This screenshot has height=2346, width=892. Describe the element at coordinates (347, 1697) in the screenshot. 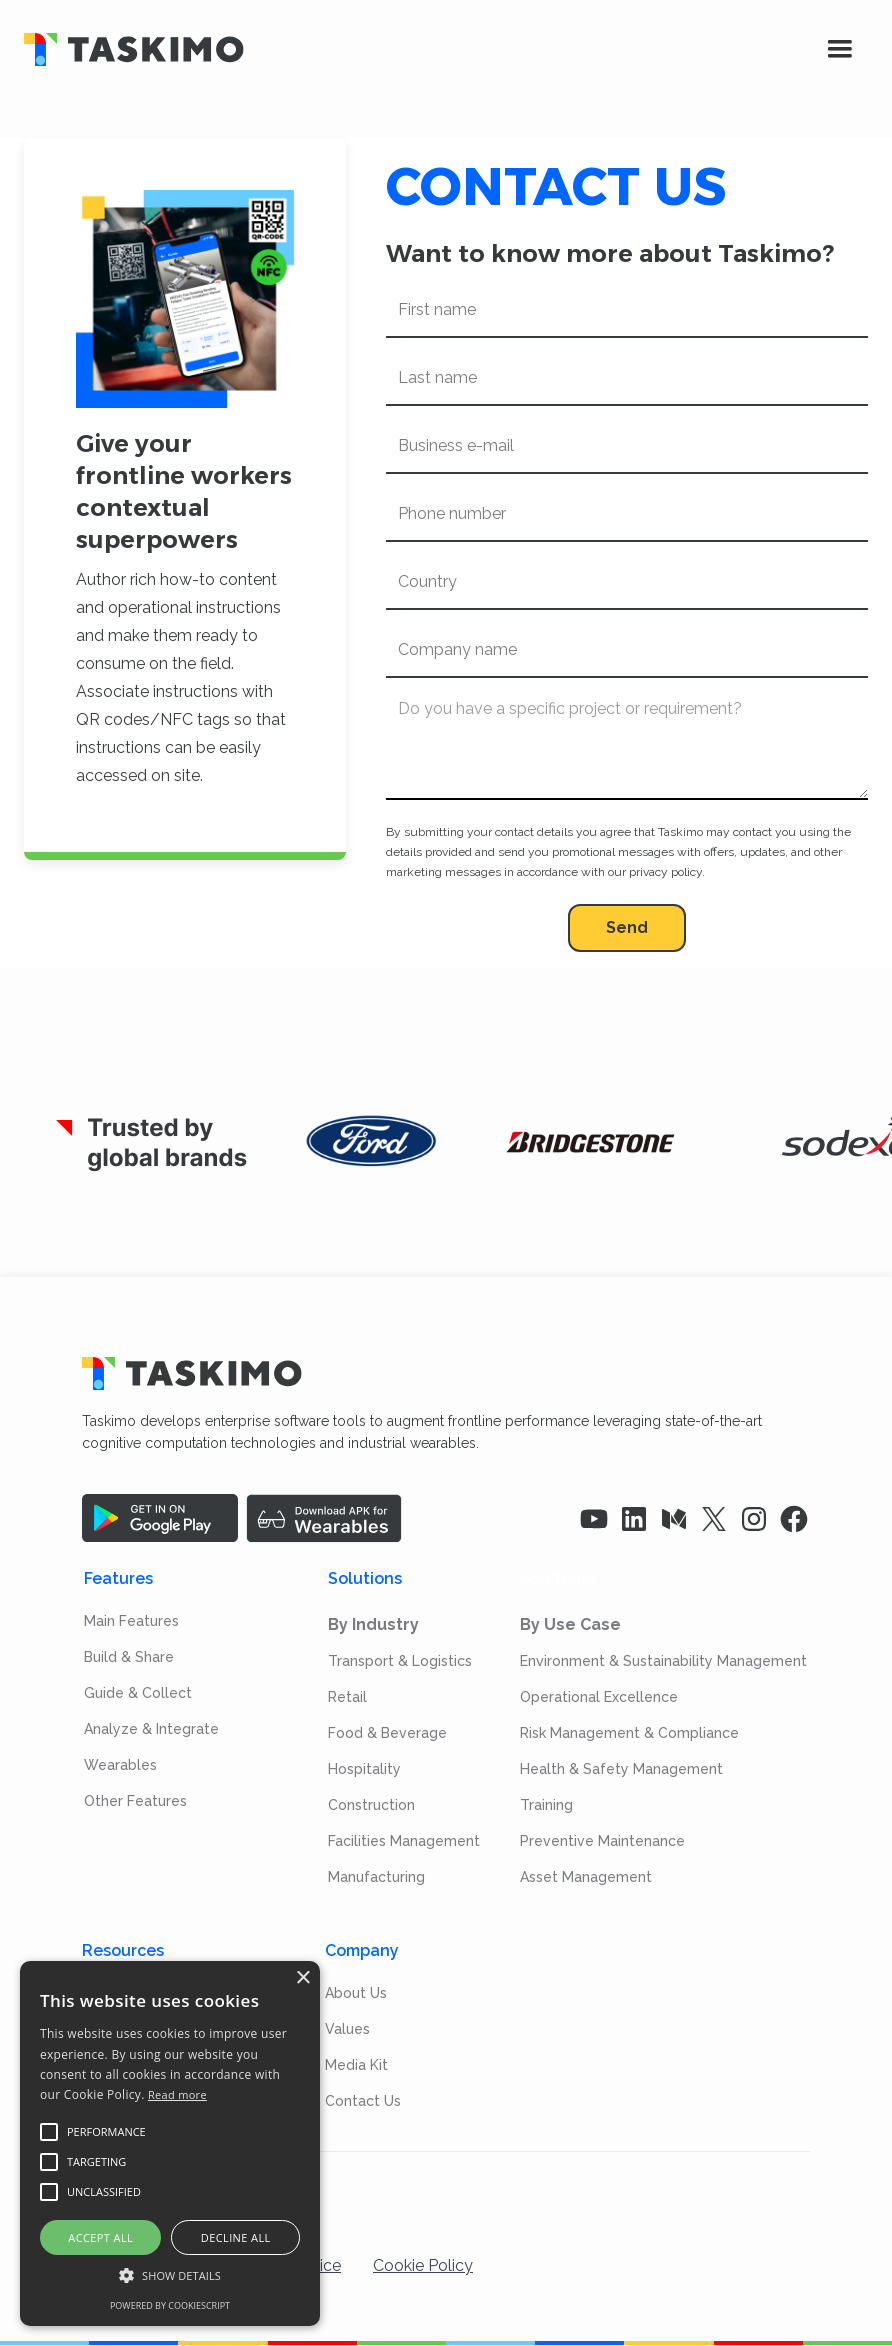

I see `Retail` at that location.